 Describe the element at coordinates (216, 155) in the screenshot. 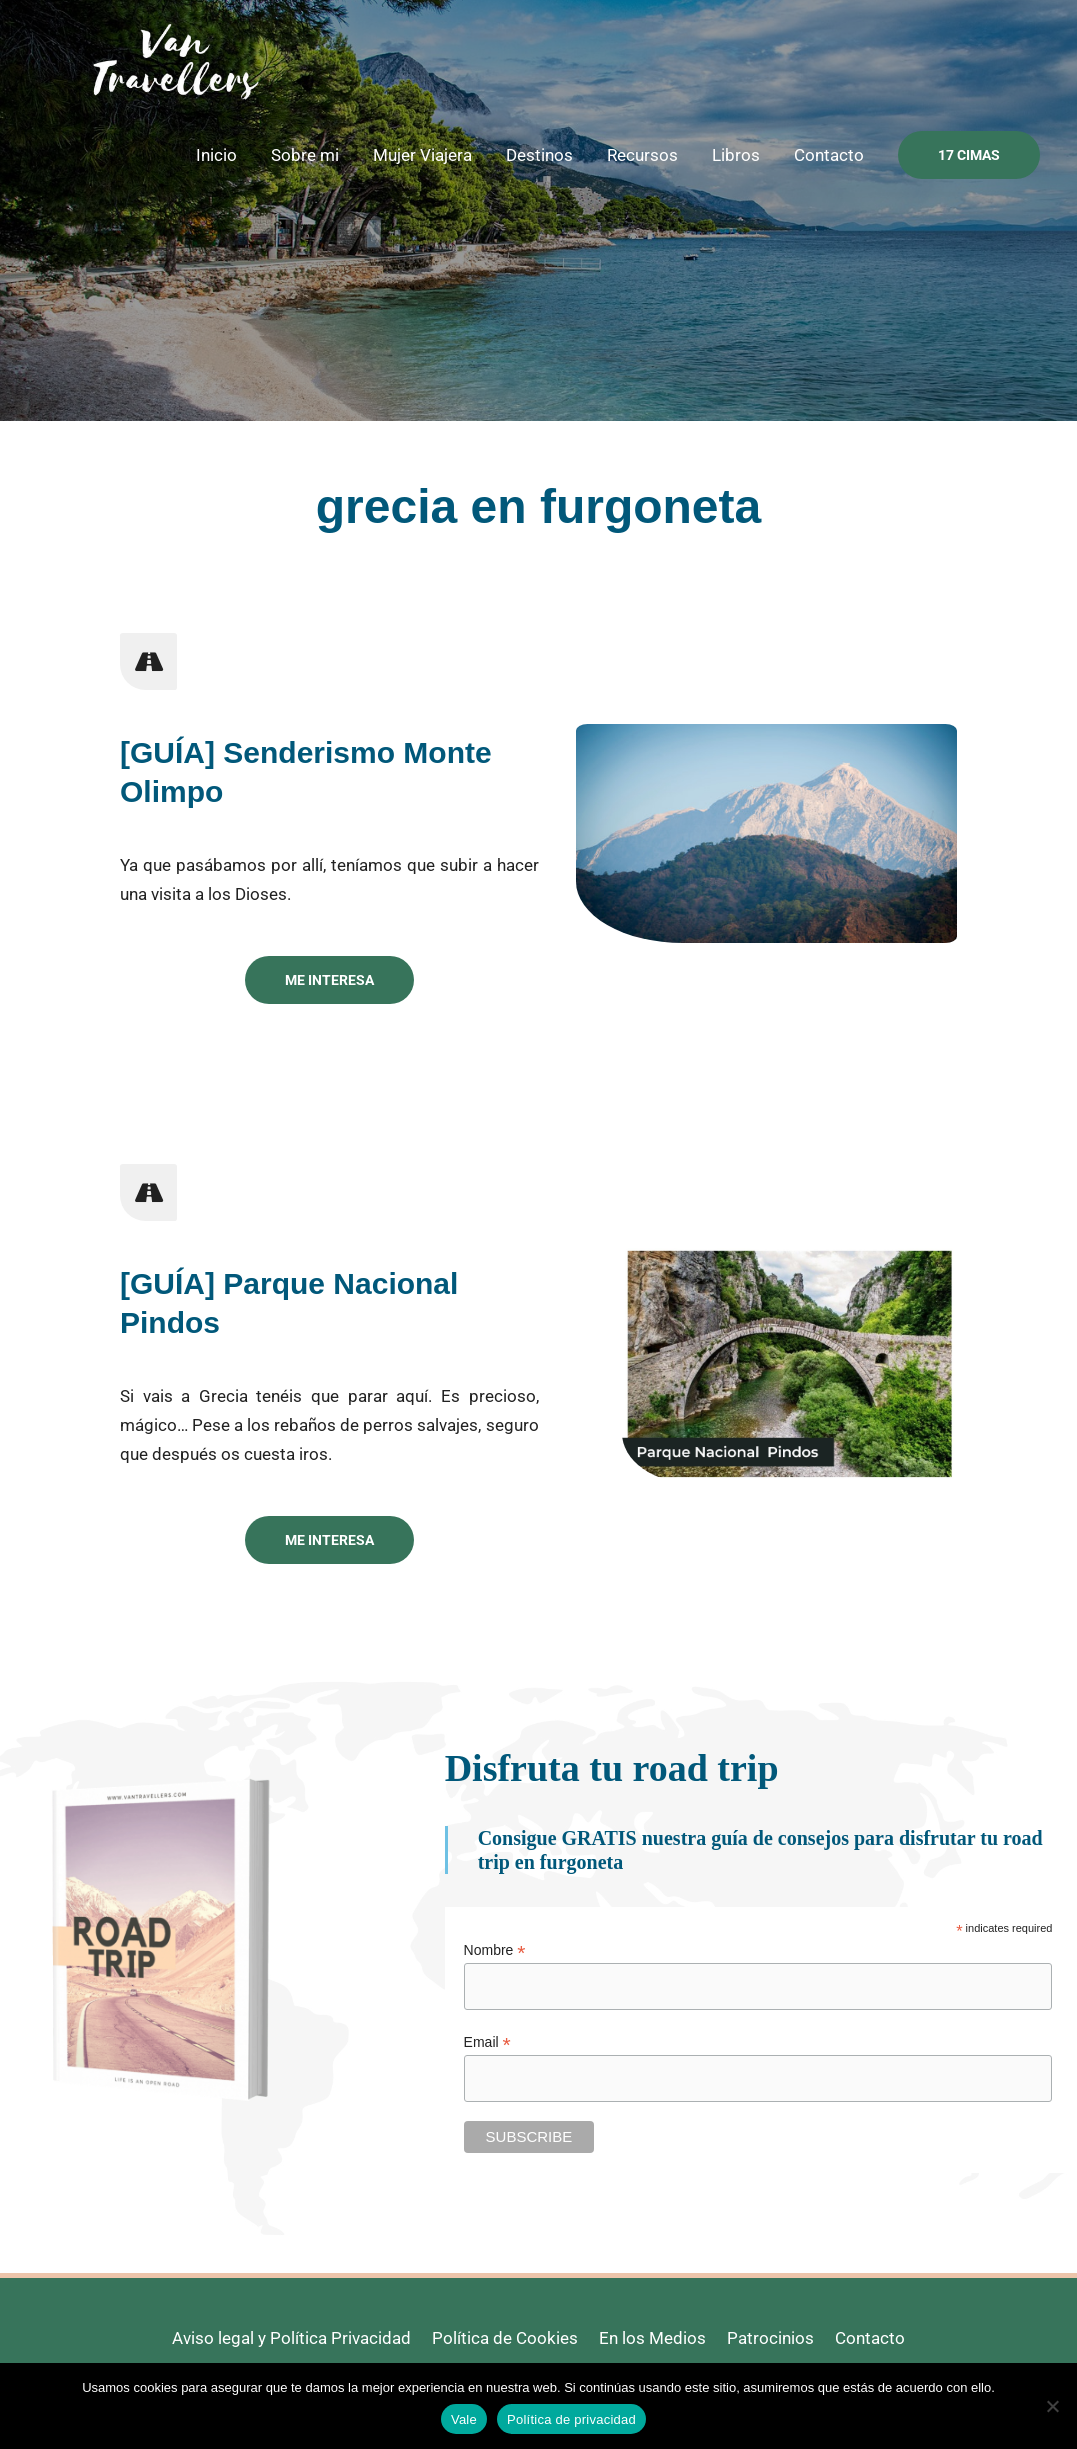

I see `Inicio` at that location.